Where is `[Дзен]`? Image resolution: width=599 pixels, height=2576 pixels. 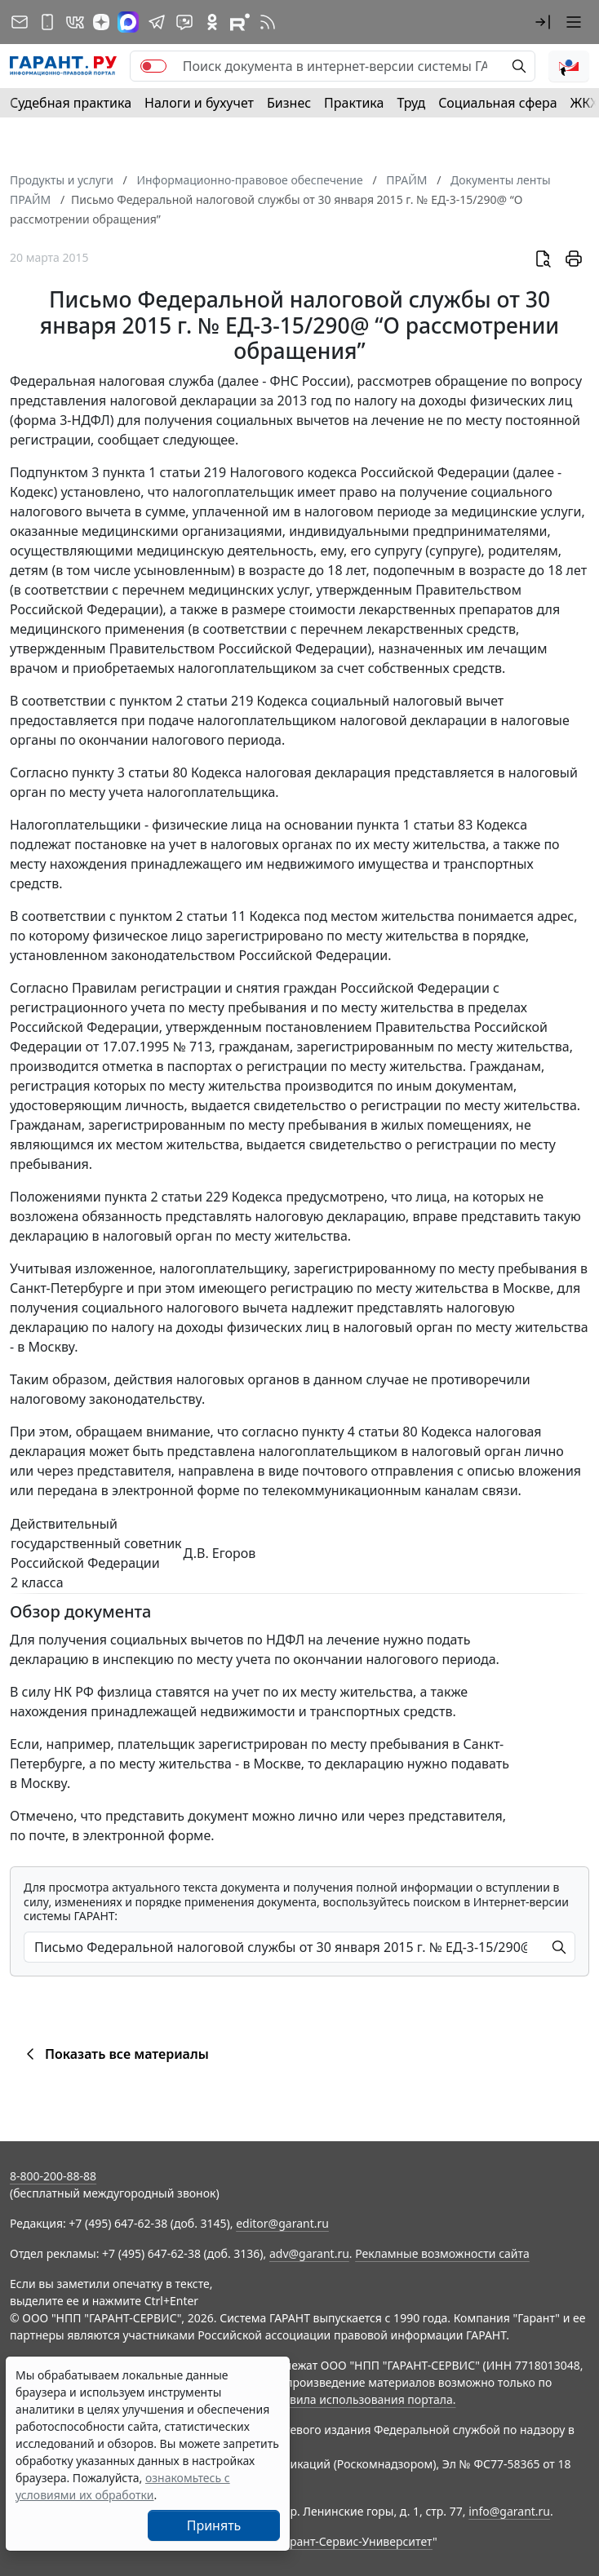 [Дзен] is located at coordinates (101, 22).